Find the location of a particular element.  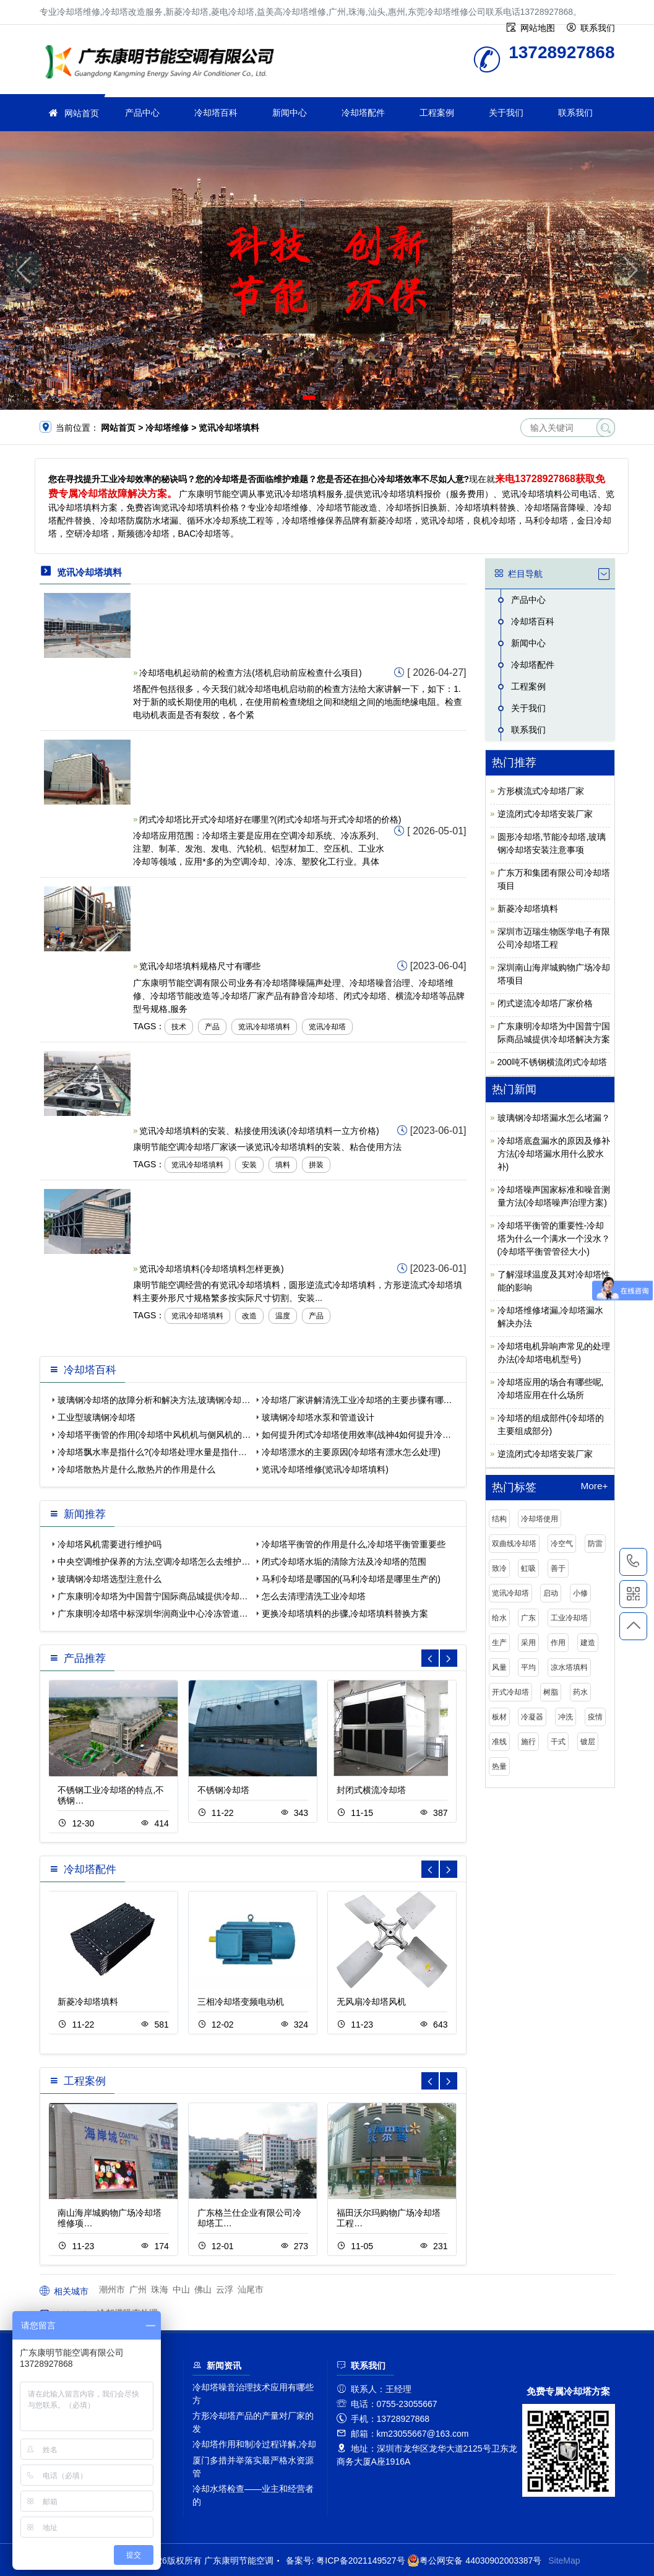

风量 is located at coordinates (499, 1667).